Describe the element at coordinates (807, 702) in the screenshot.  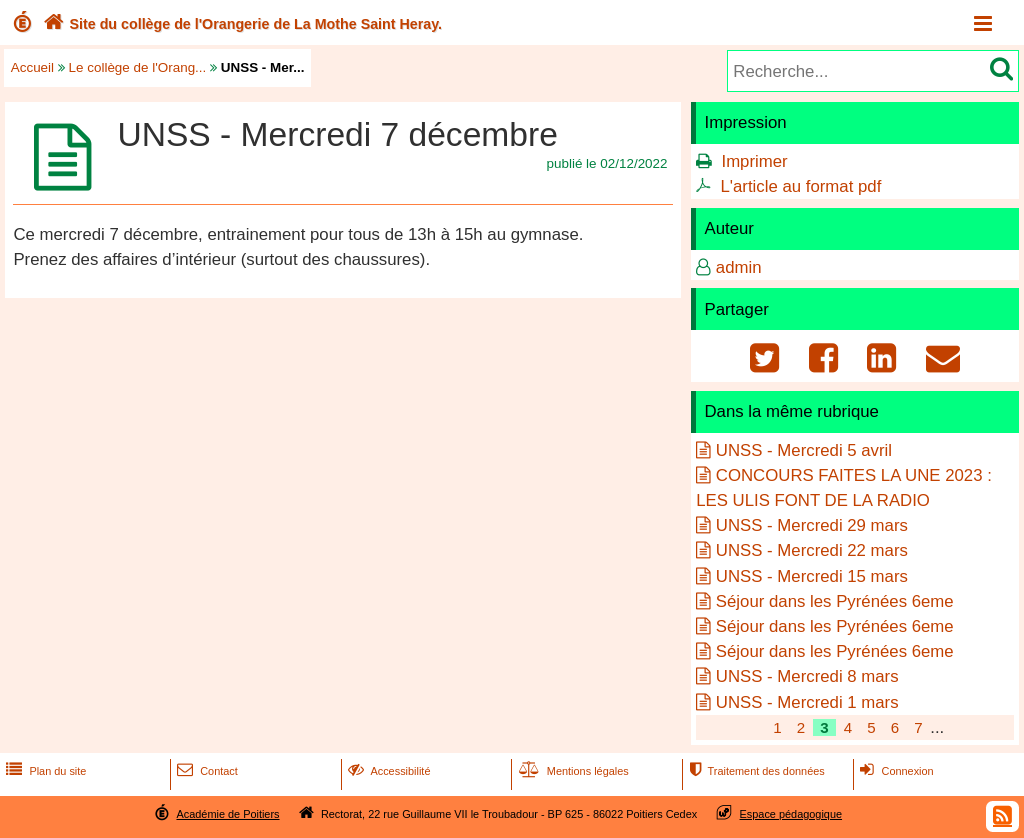
I see `UNSS - Mercredi 1 mars` at that location.